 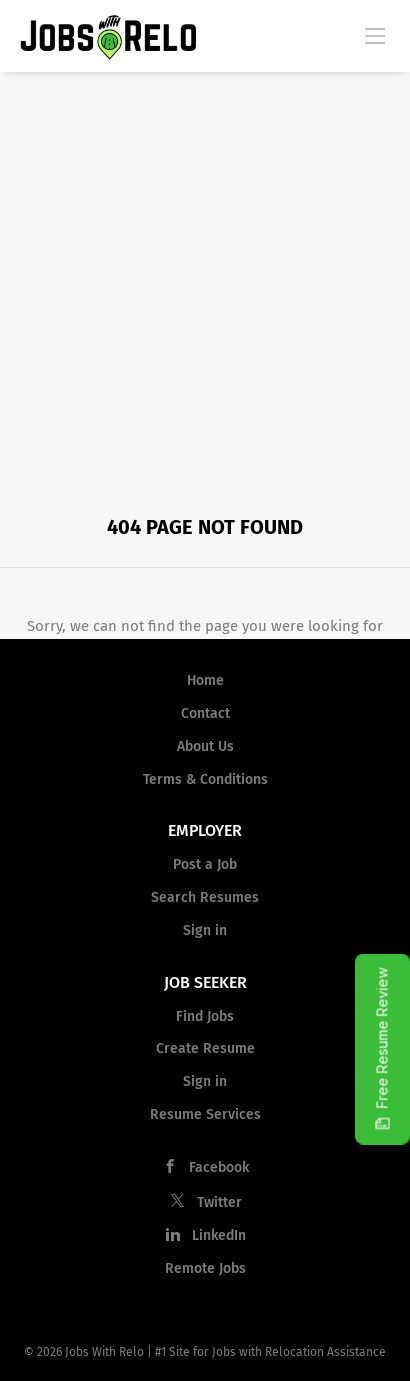 What do you see at coordinates (205, 1114) in the screenshot?
I see `Resume Services` at bounding box center [205, 1114].